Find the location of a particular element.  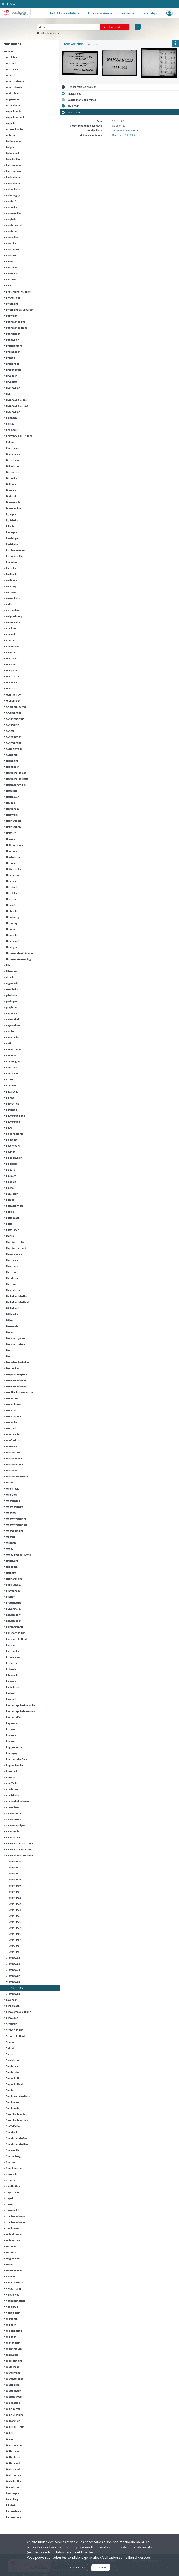

2MiEC269 is located at coordinates (14, 1963).